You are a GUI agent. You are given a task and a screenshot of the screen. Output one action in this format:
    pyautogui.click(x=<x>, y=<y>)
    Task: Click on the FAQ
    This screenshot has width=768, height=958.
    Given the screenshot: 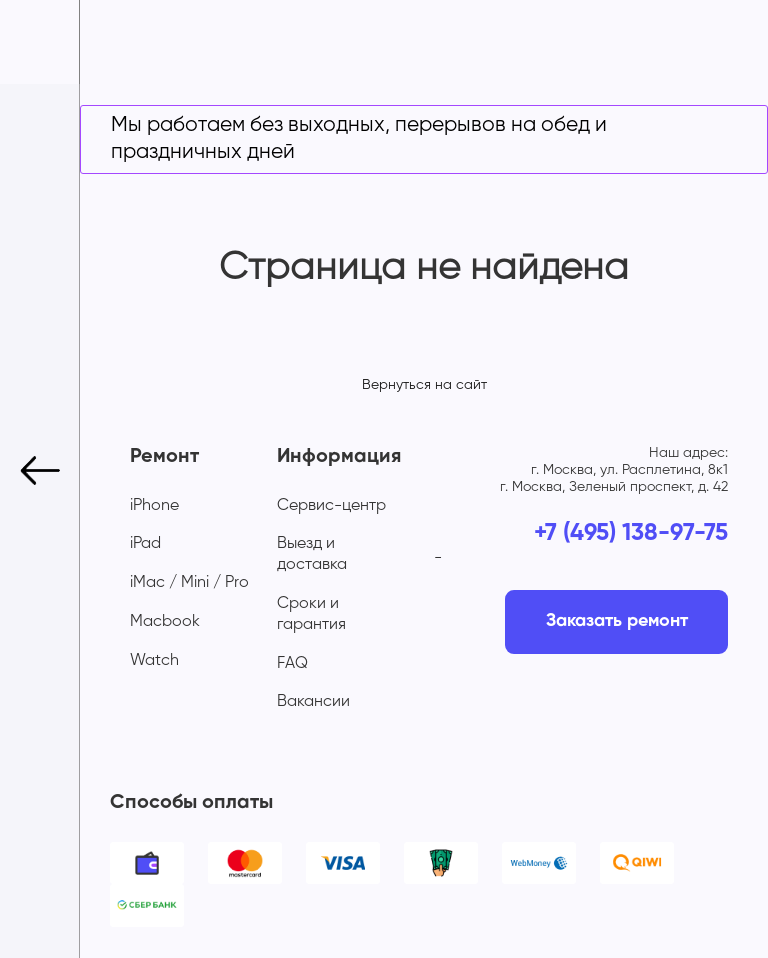 What is the action you would take?
    pyautogui.click(x=292, y=664)
    